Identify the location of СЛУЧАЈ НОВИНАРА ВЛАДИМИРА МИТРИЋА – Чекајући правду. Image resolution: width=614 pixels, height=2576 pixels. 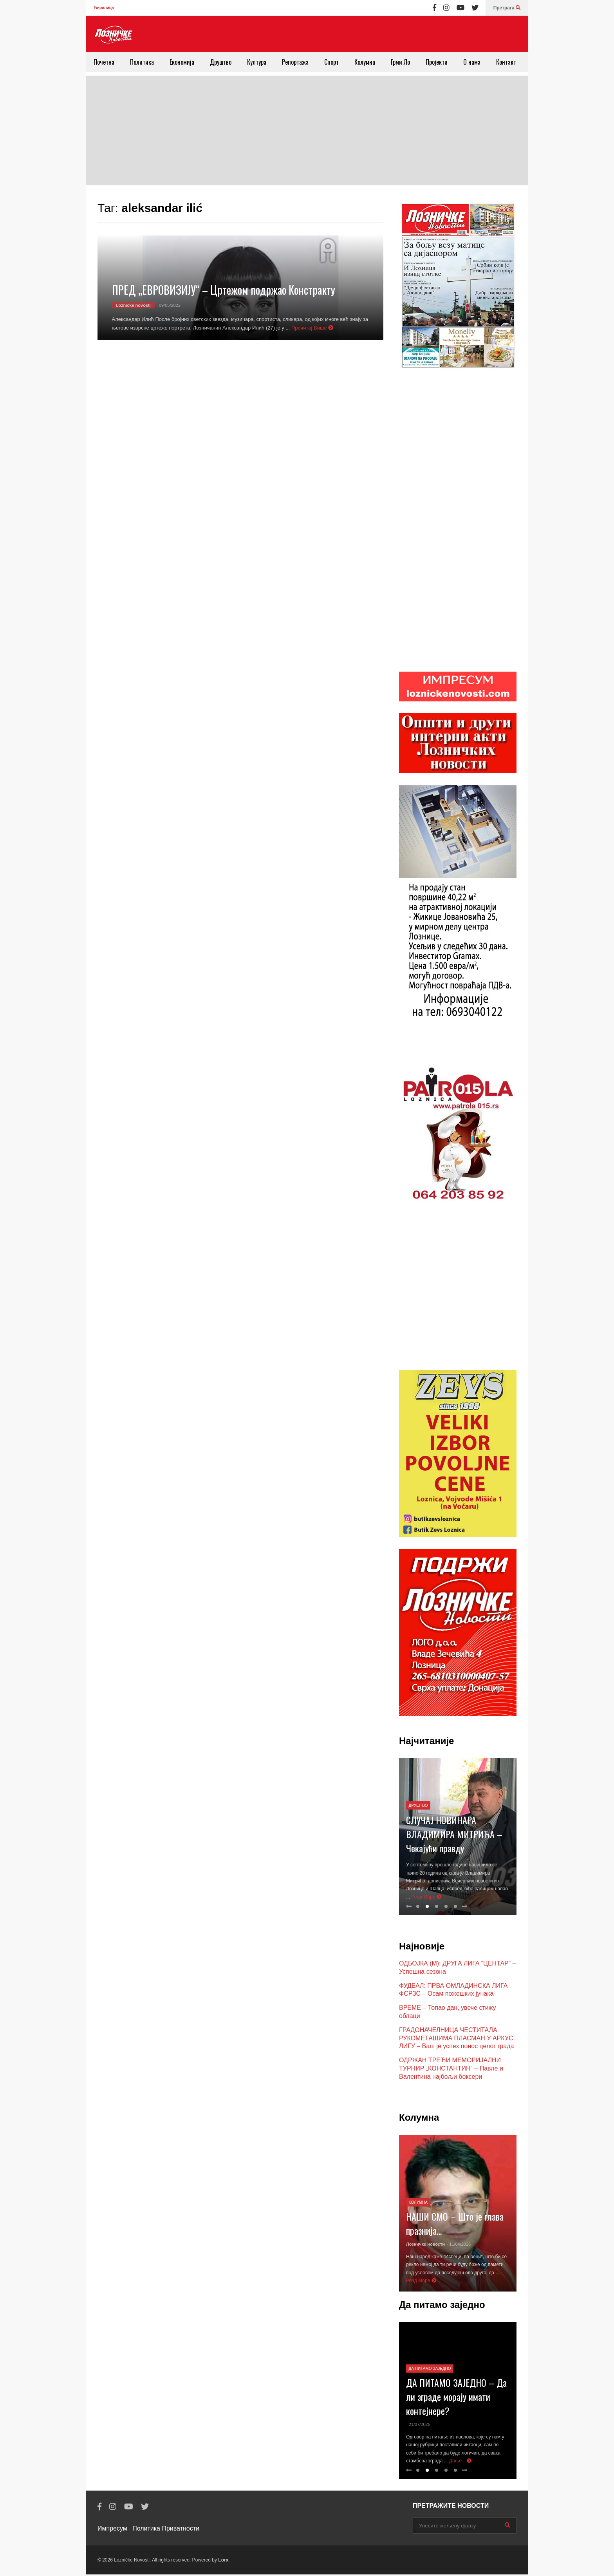
(454, 1835).